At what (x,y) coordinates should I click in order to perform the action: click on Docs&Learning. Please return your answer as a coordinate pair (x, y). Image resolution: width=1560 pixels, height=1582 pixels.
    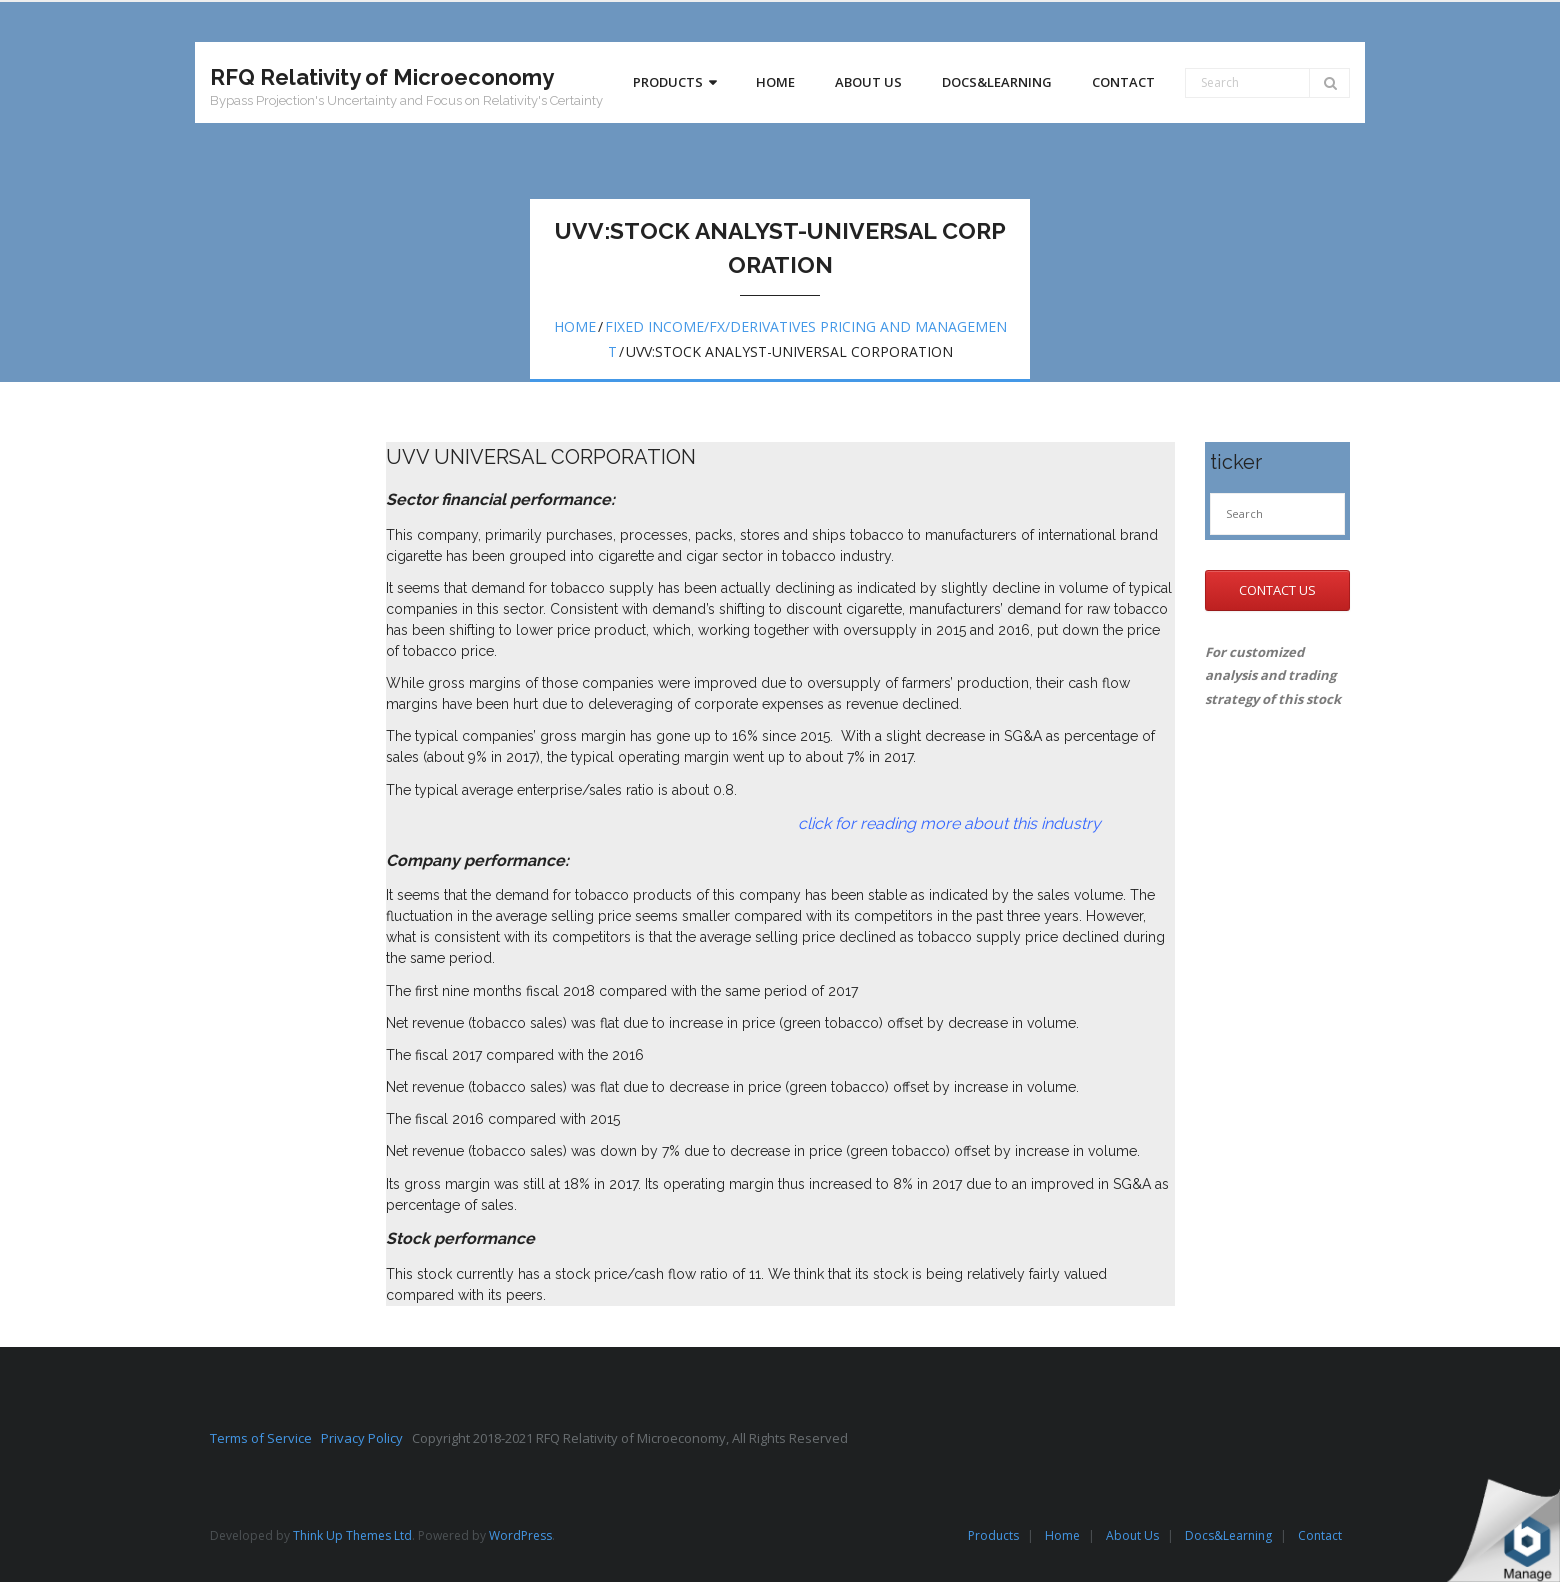
    Looking at the image, I should click on (1228, 1535).